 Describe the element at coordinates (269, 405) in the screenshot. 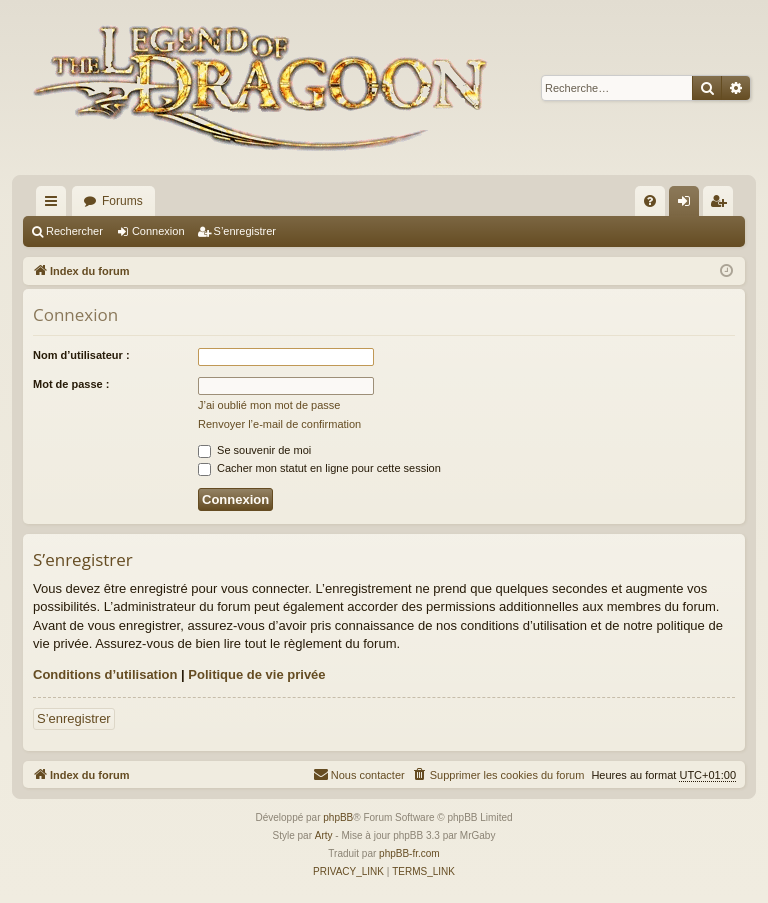

I see `J’ai oublié mon mot de passe` at that location.